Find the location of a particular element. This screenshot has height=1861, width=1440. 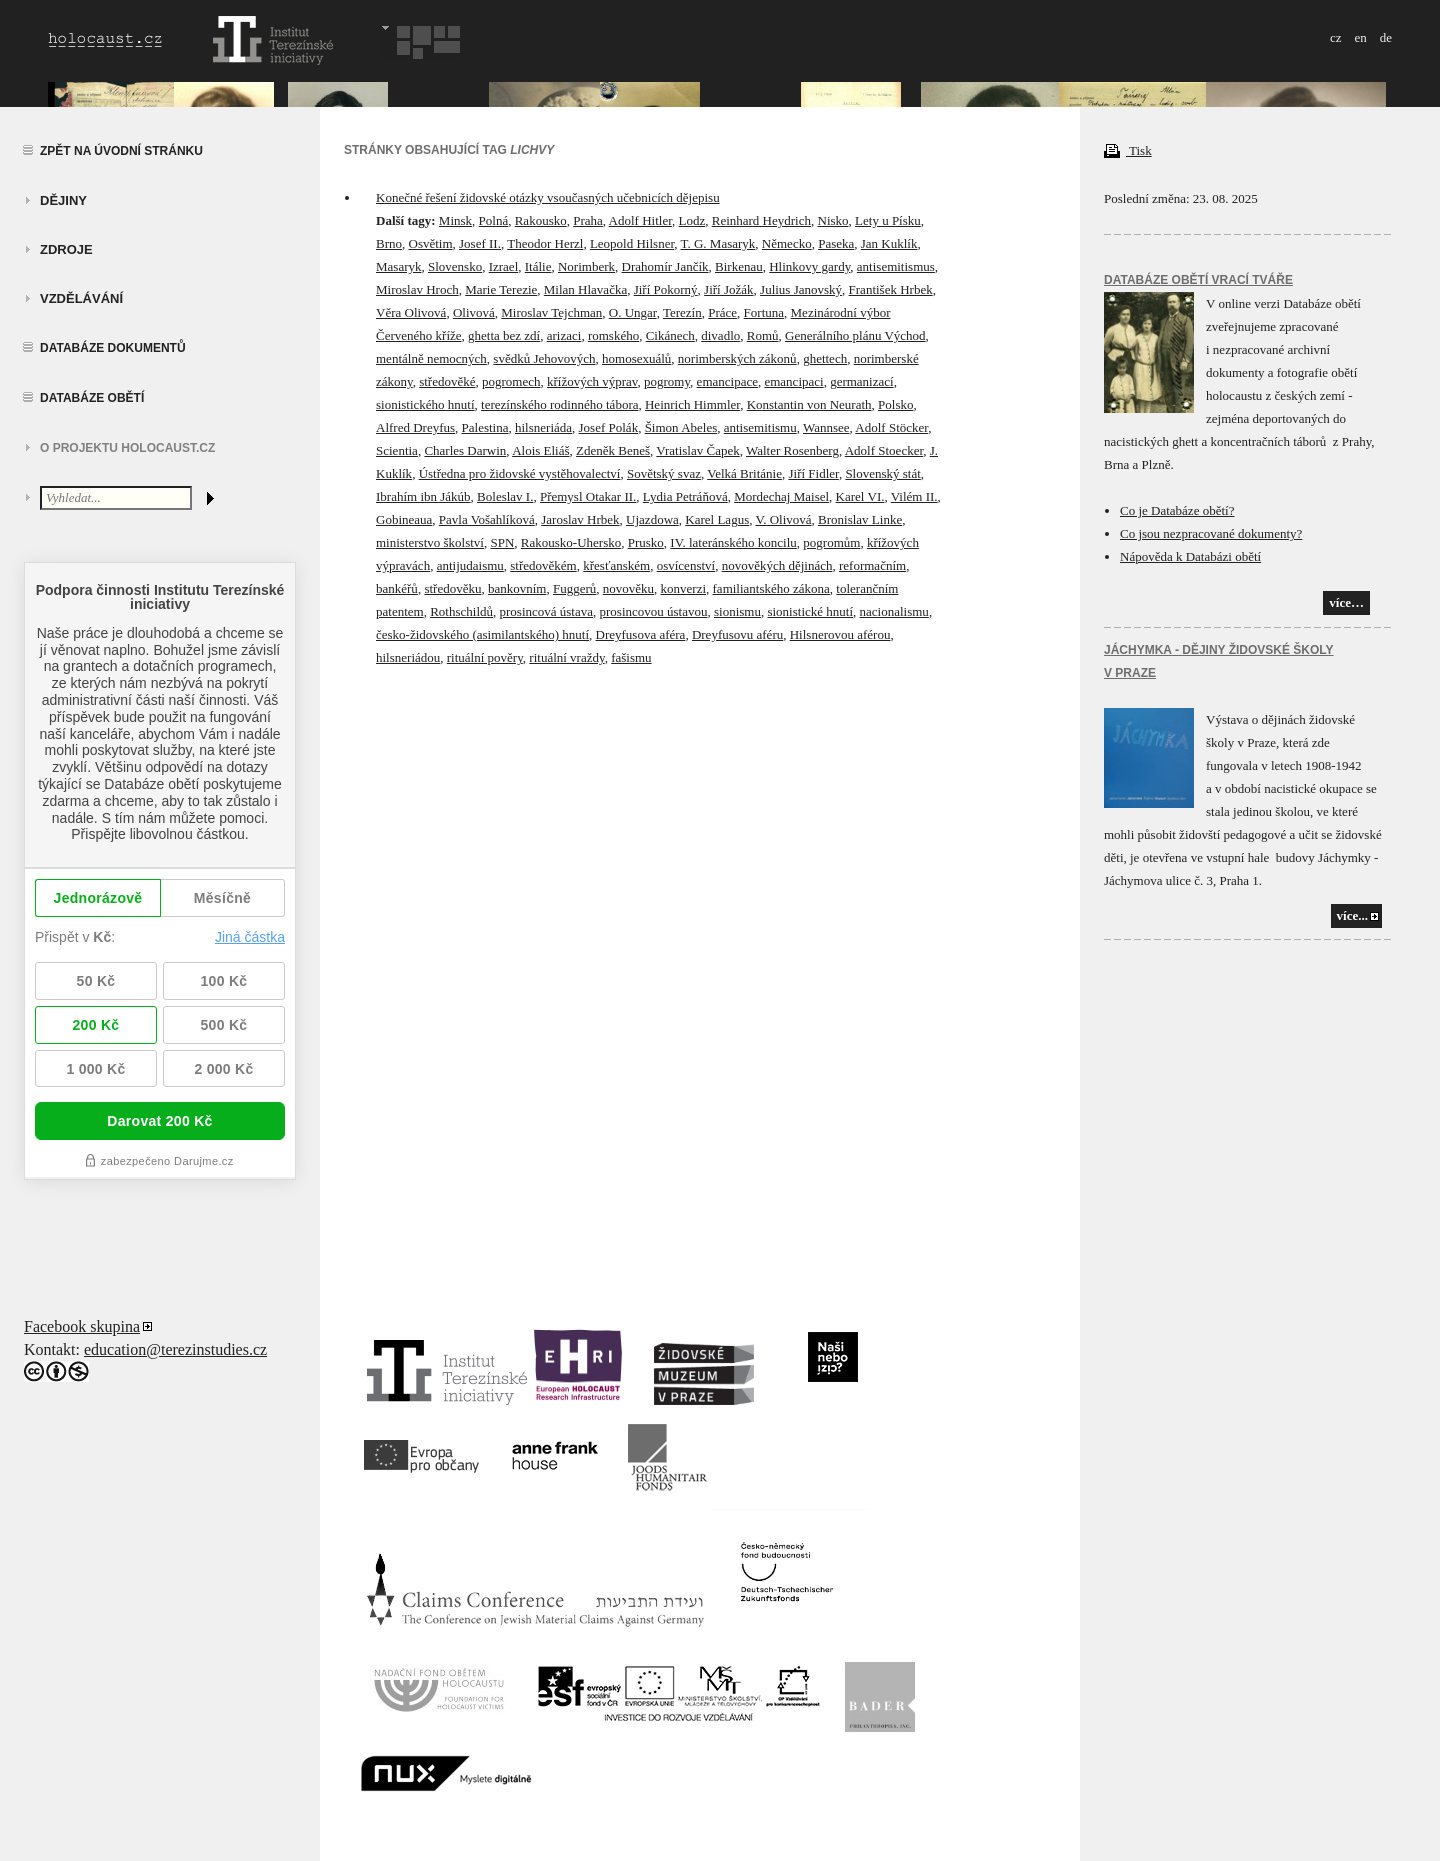

Alois Eliáš is located at coordinates (540, 450).